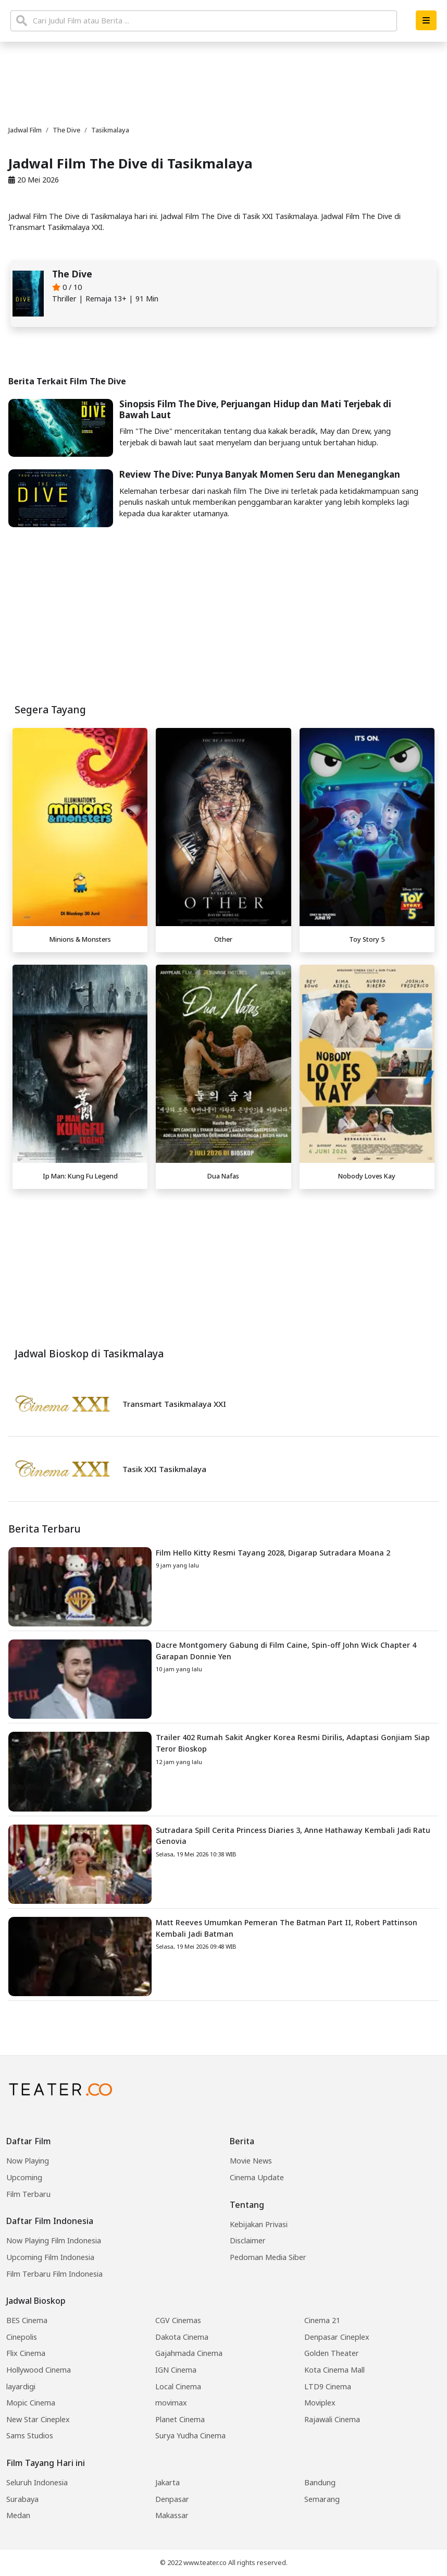 The image size is (447, 2576). Describe the element at coordinates (28, 2194) in the screenshot. I see `Film Terbaru` at that location.